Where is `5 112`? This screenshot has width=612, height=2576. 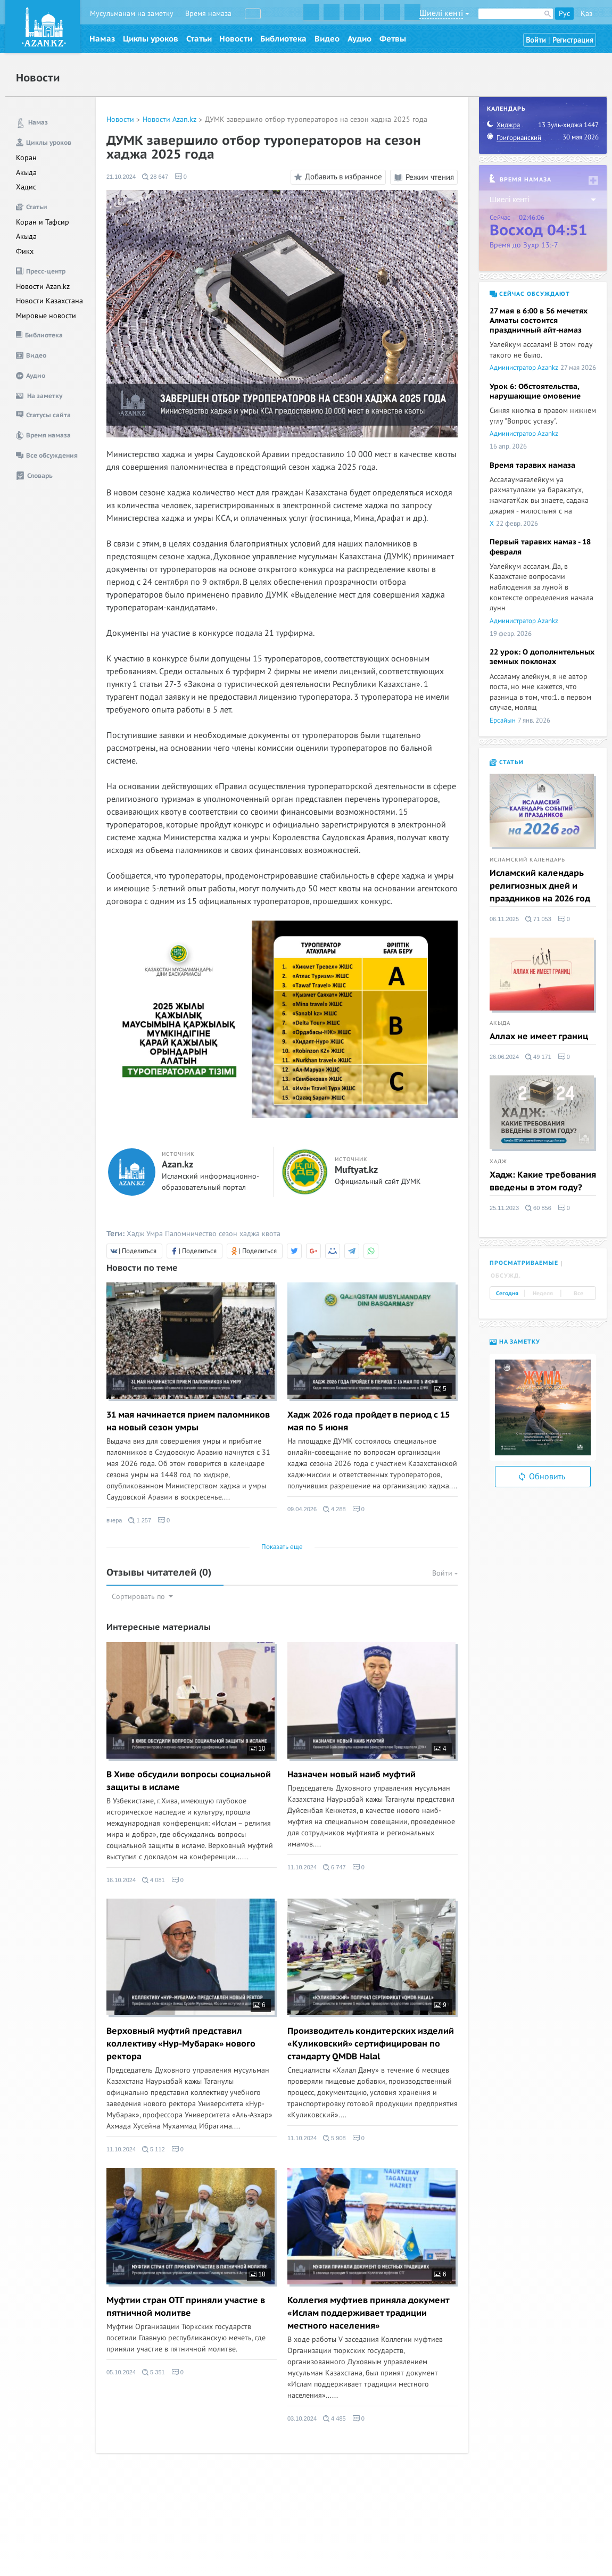 5 112 is located at coordinates (153, 2149).